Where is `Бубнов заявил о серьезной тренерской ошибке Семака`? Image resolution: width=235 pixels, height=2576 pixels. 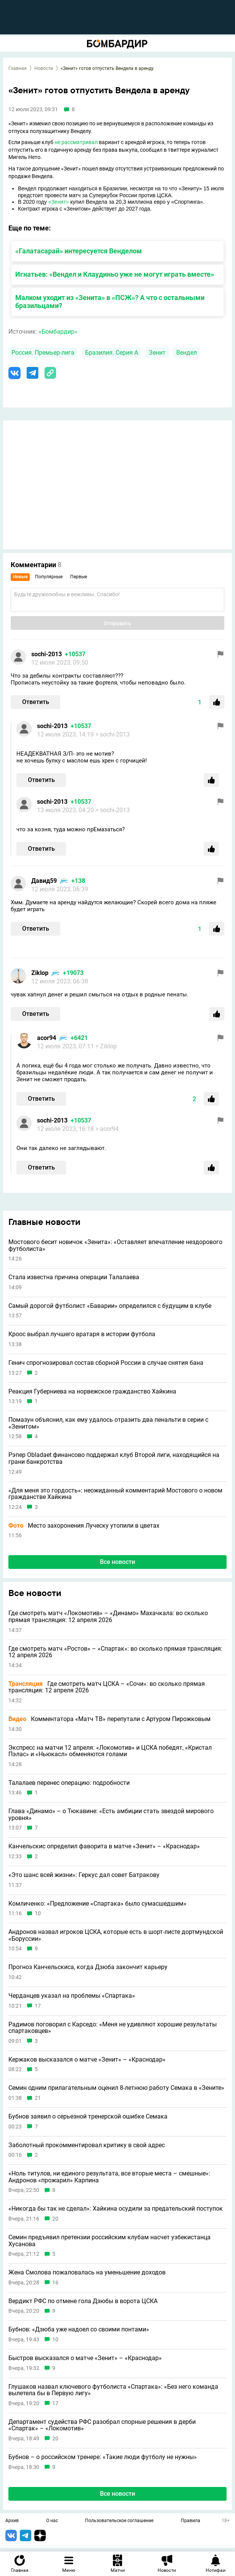 Бубнов заявил о серьезной тренерской ошибке Семака is located at coordinates (87, 2116).